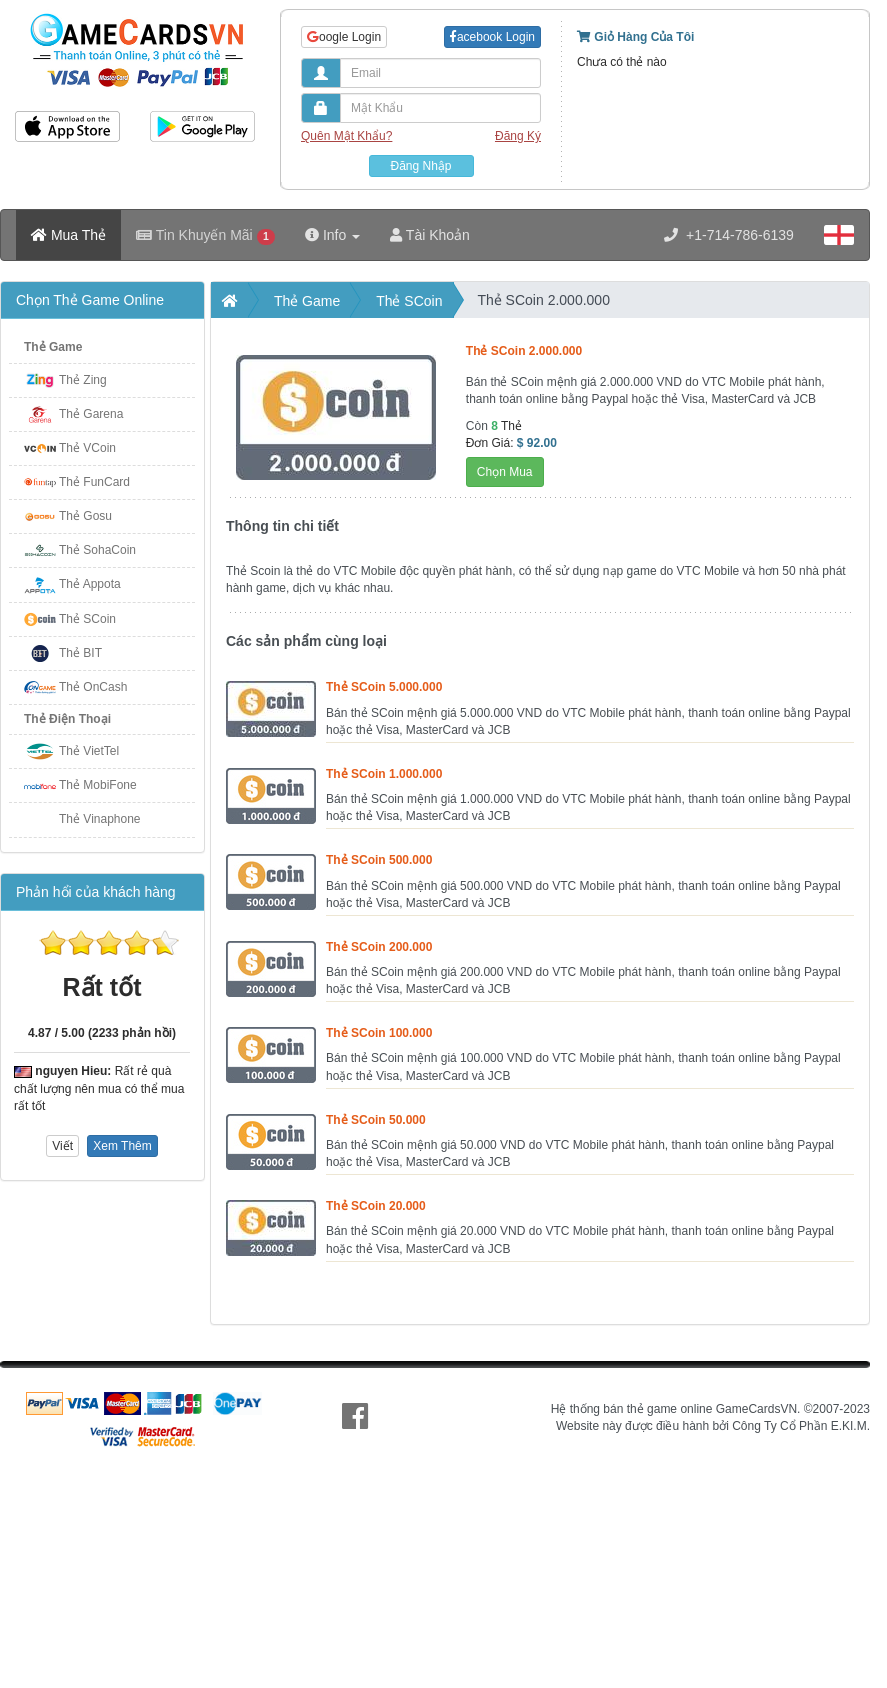 The height and width of the screenshot is (1688, 887). I want to click on Tài Khoản, so click(430, 235).